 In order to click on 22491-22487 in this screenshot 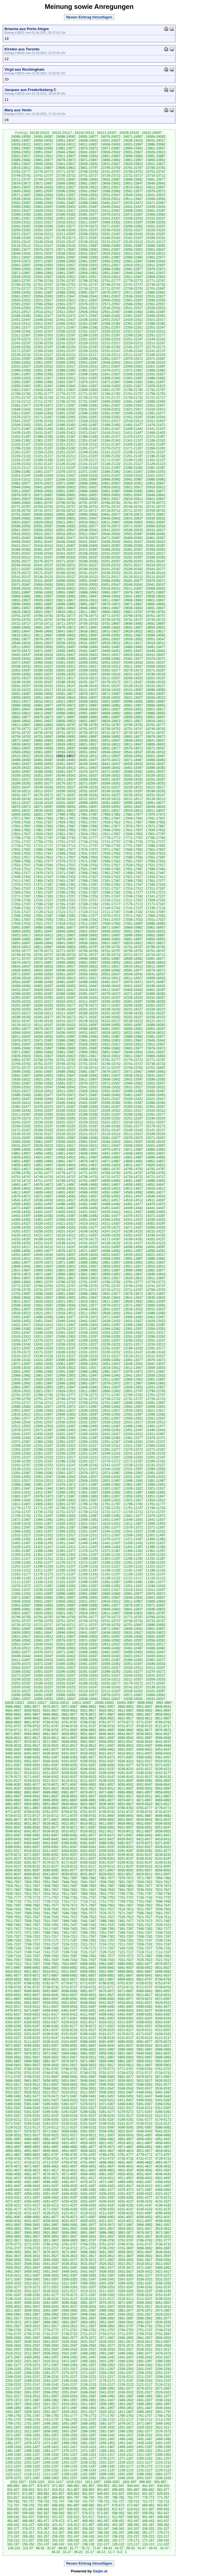, I will do `click(155, 312)`.